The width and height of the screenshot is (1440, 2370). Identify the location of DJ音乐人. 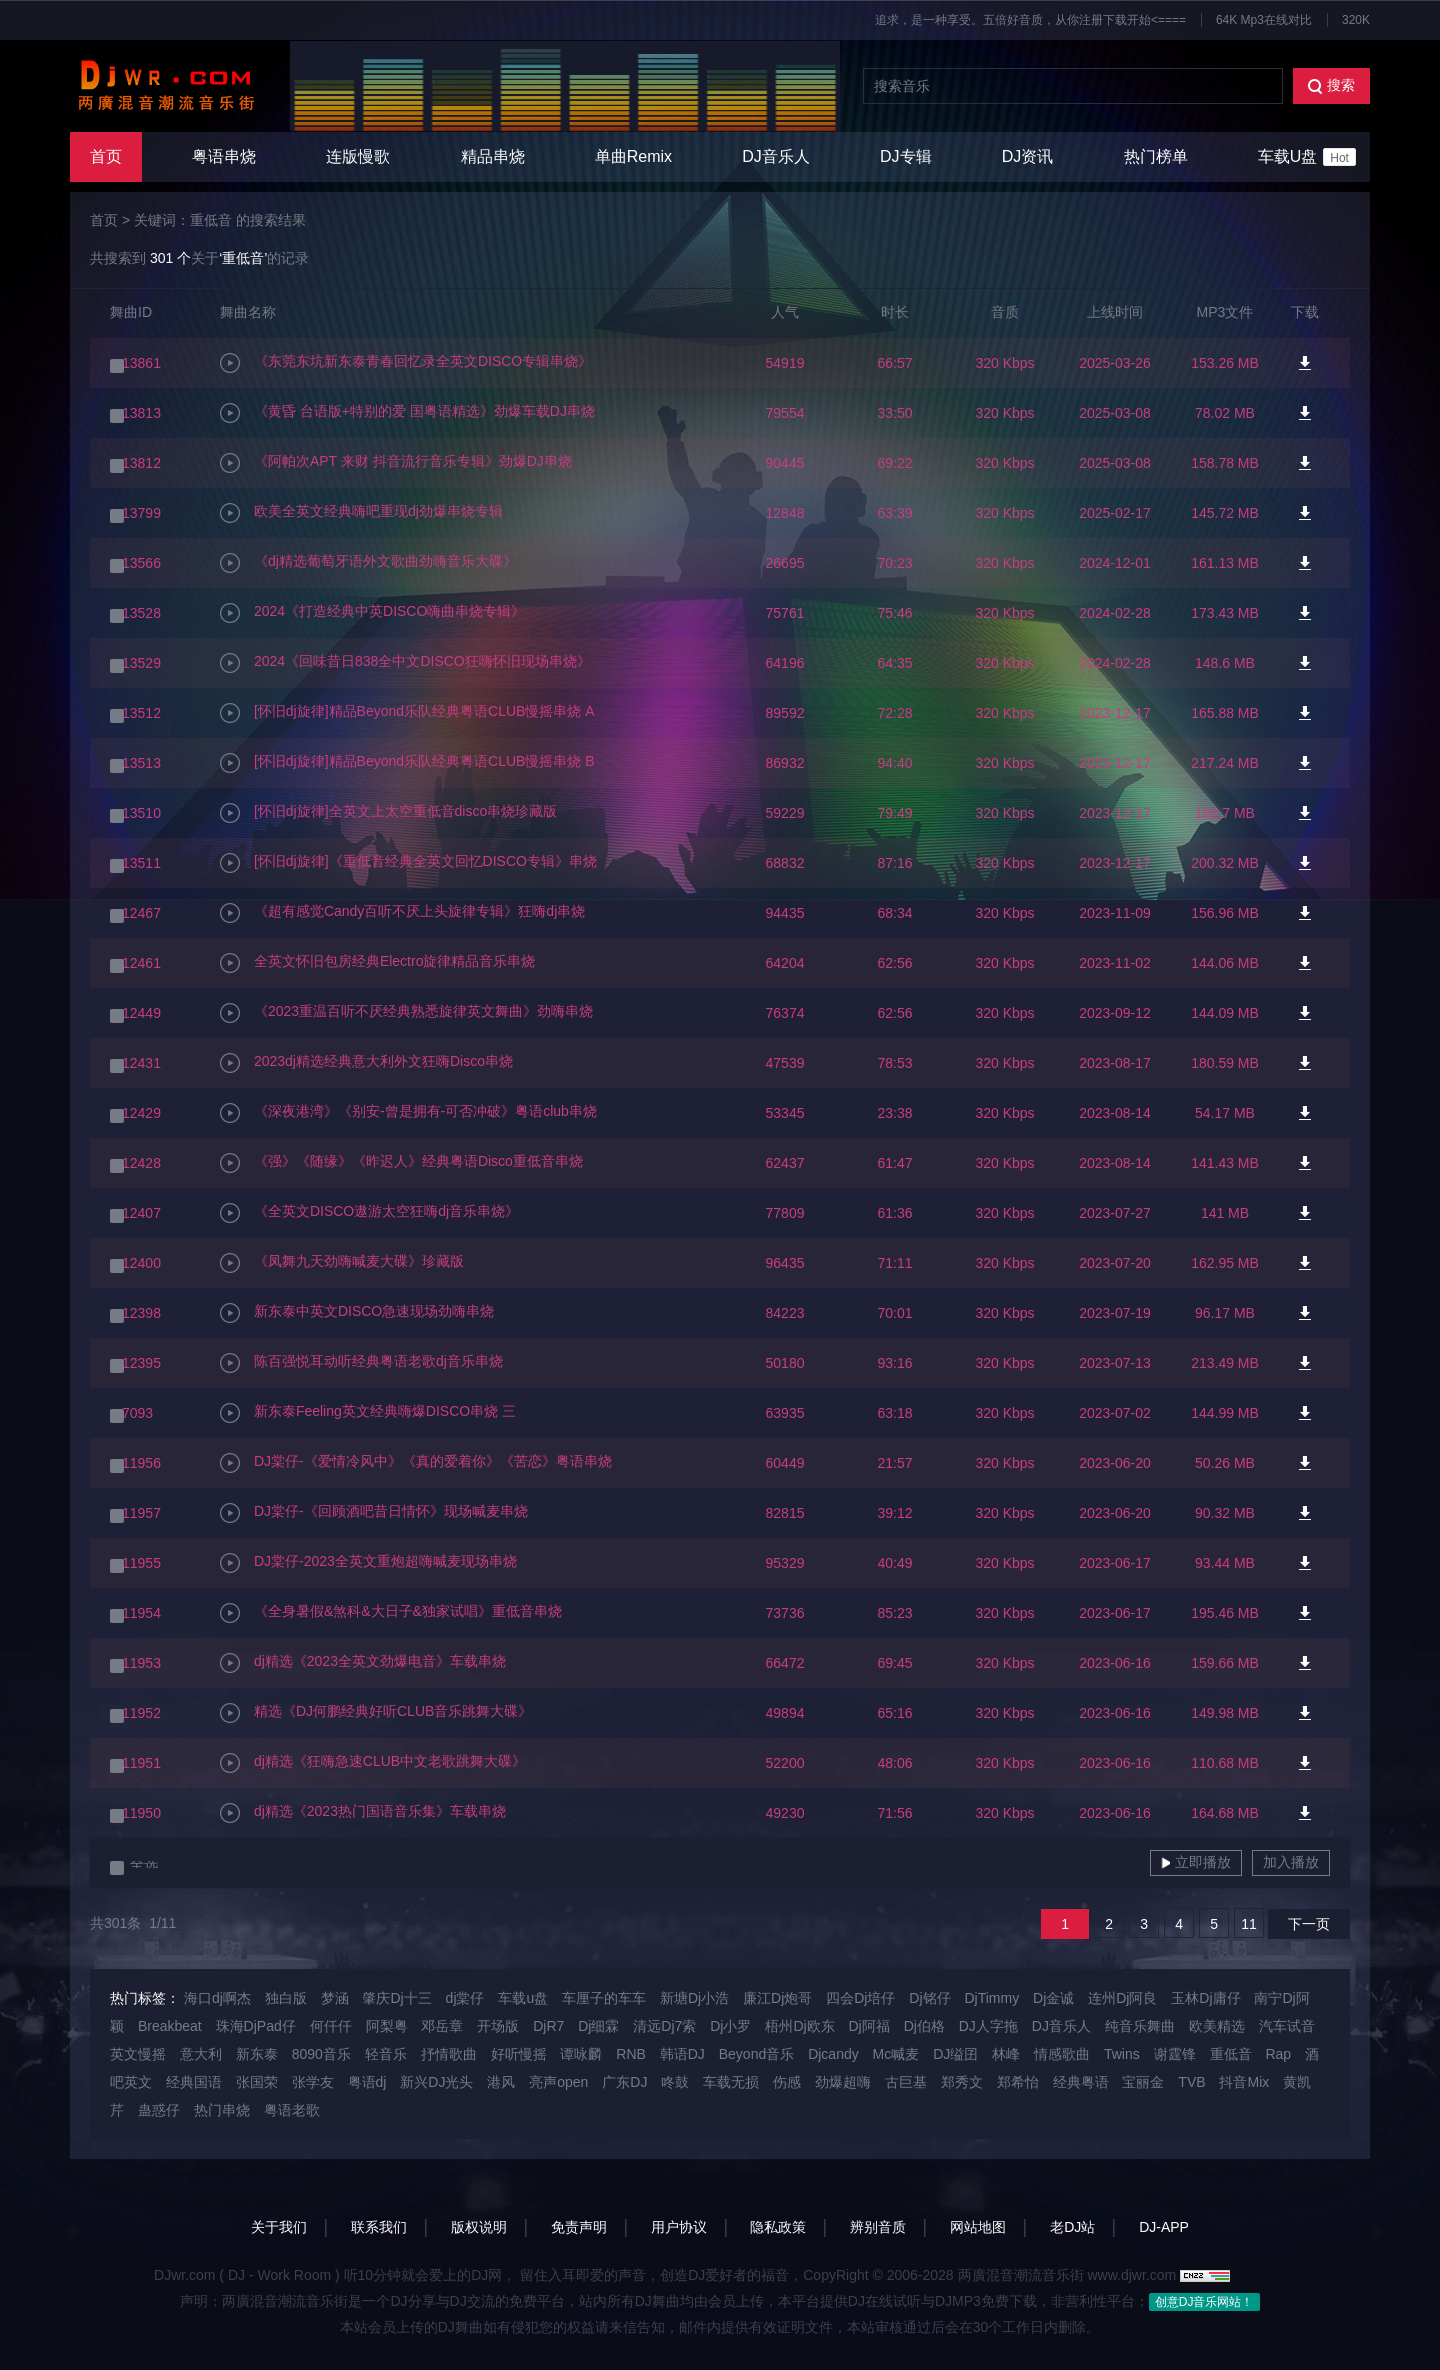
(776, 156).